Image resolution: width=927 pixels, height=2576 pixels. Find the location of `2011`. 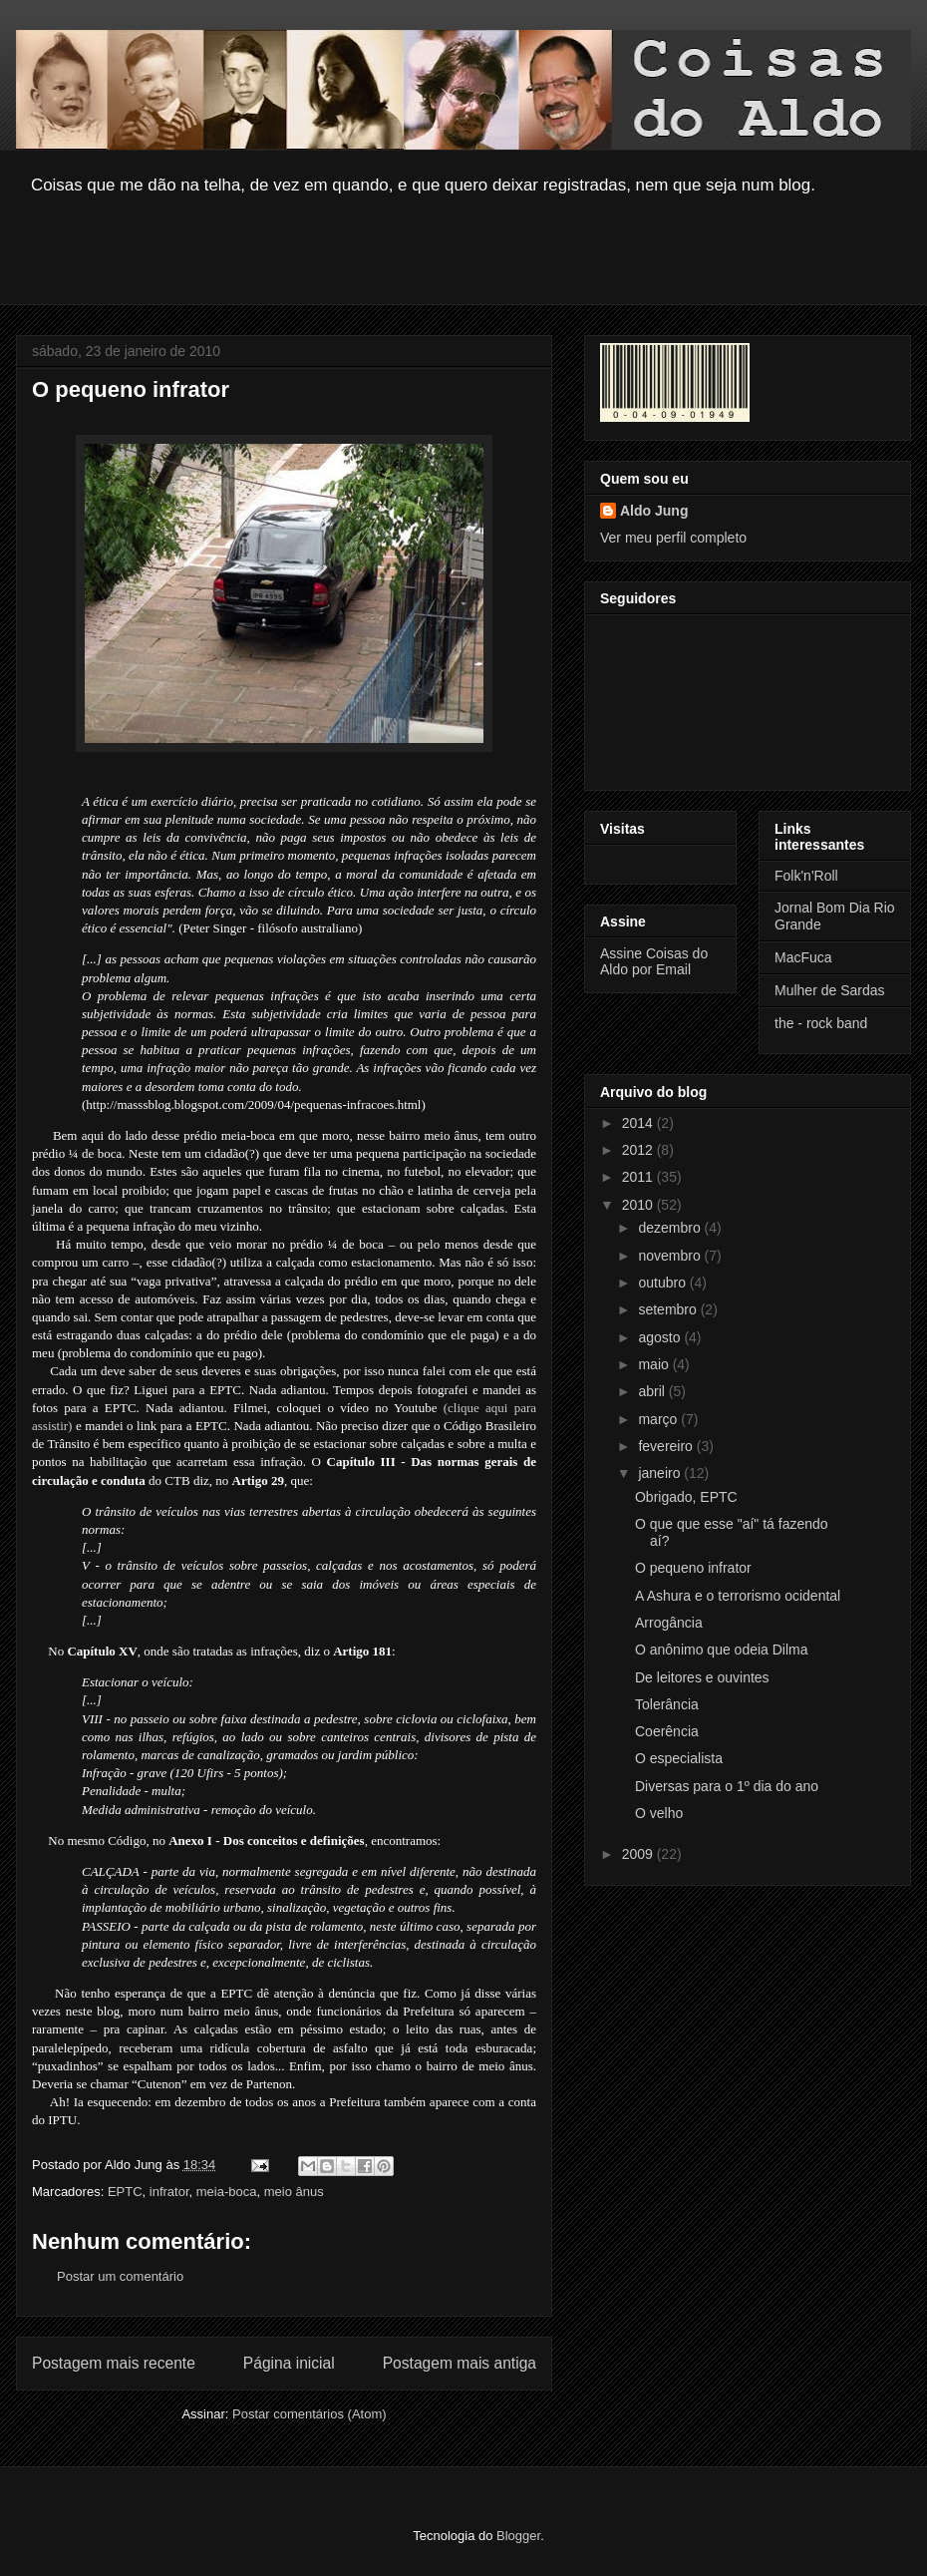

2011 is located at coordinates (639, 1177).